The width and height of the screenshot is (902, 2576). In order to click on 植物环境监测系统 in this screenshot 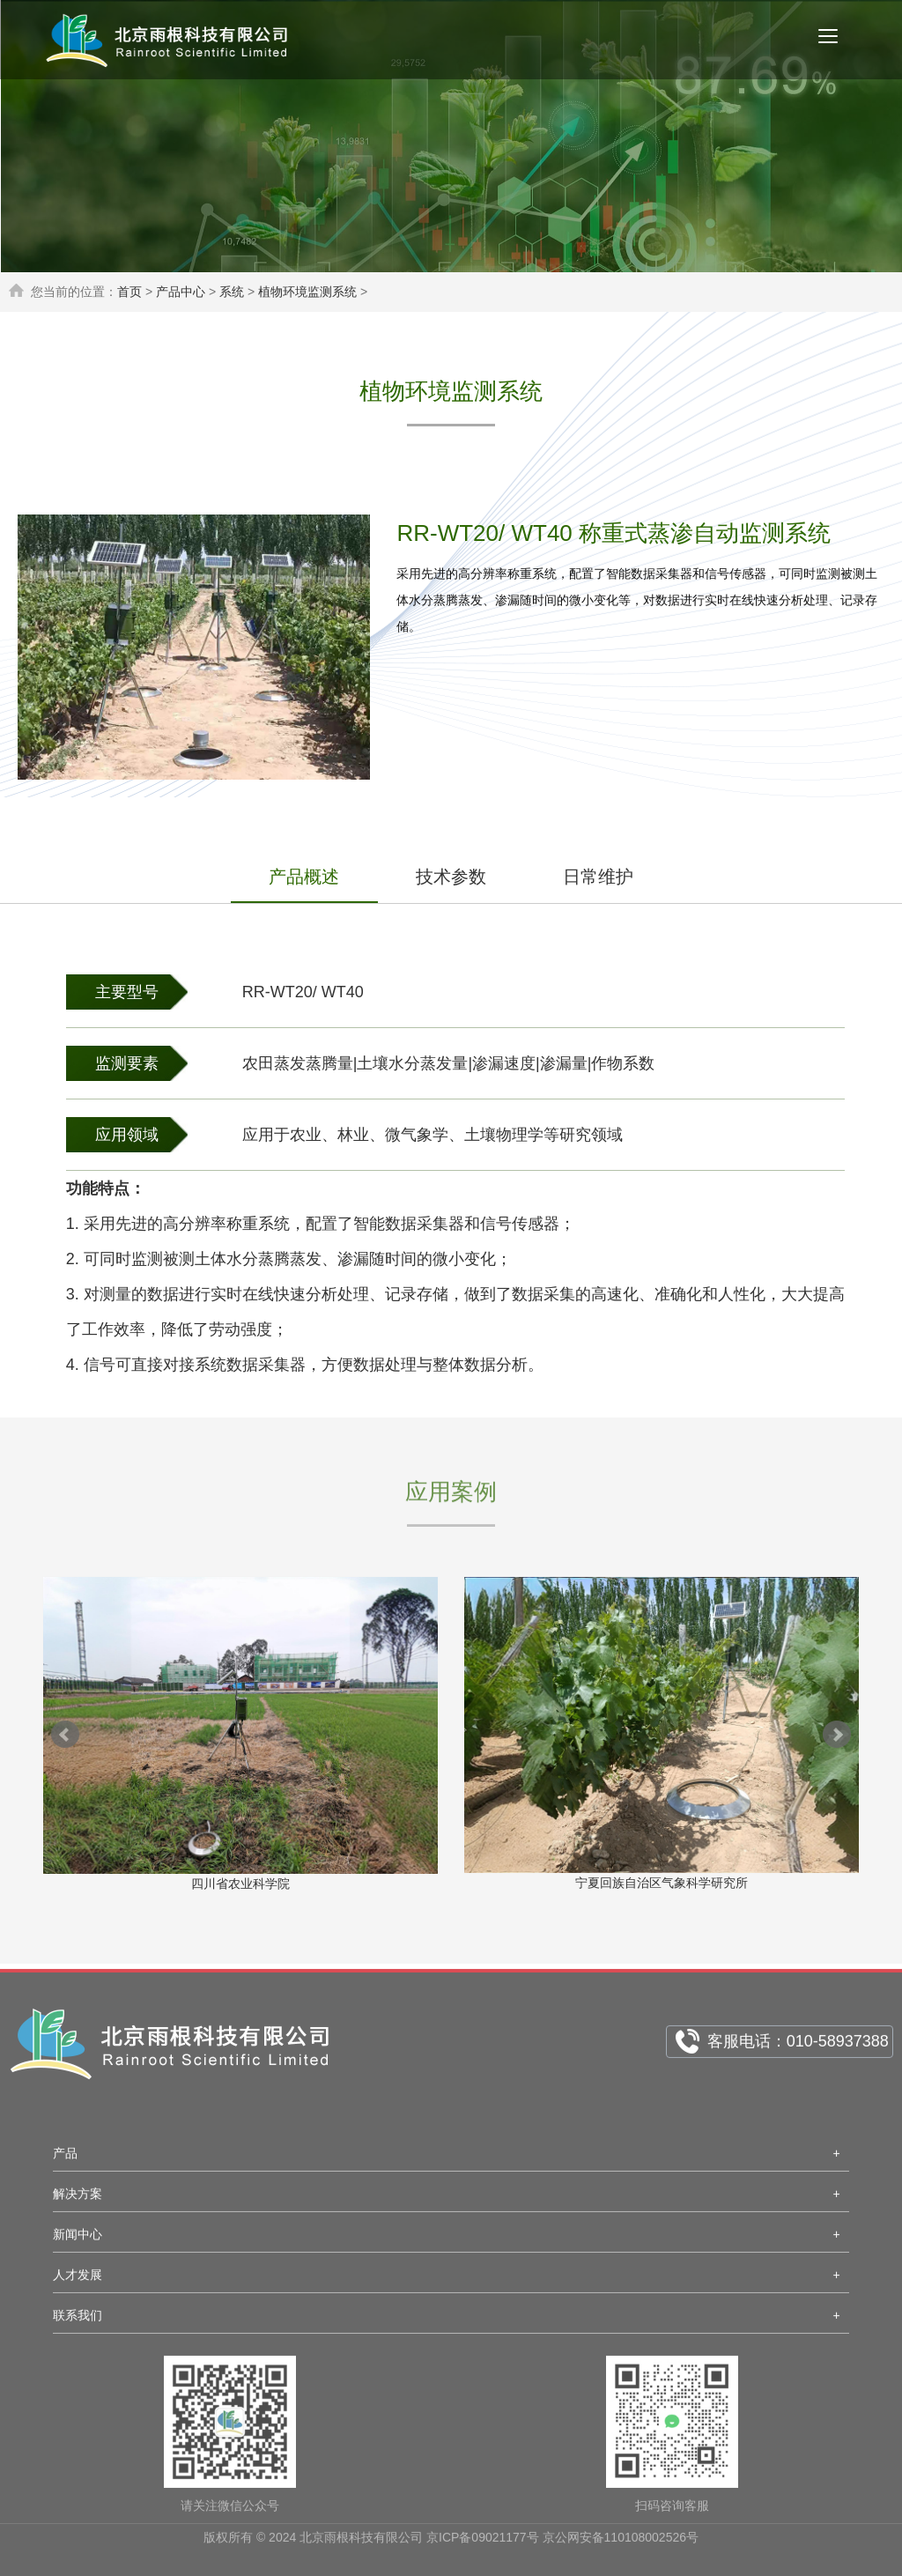, I will do `click(307, 292)`.